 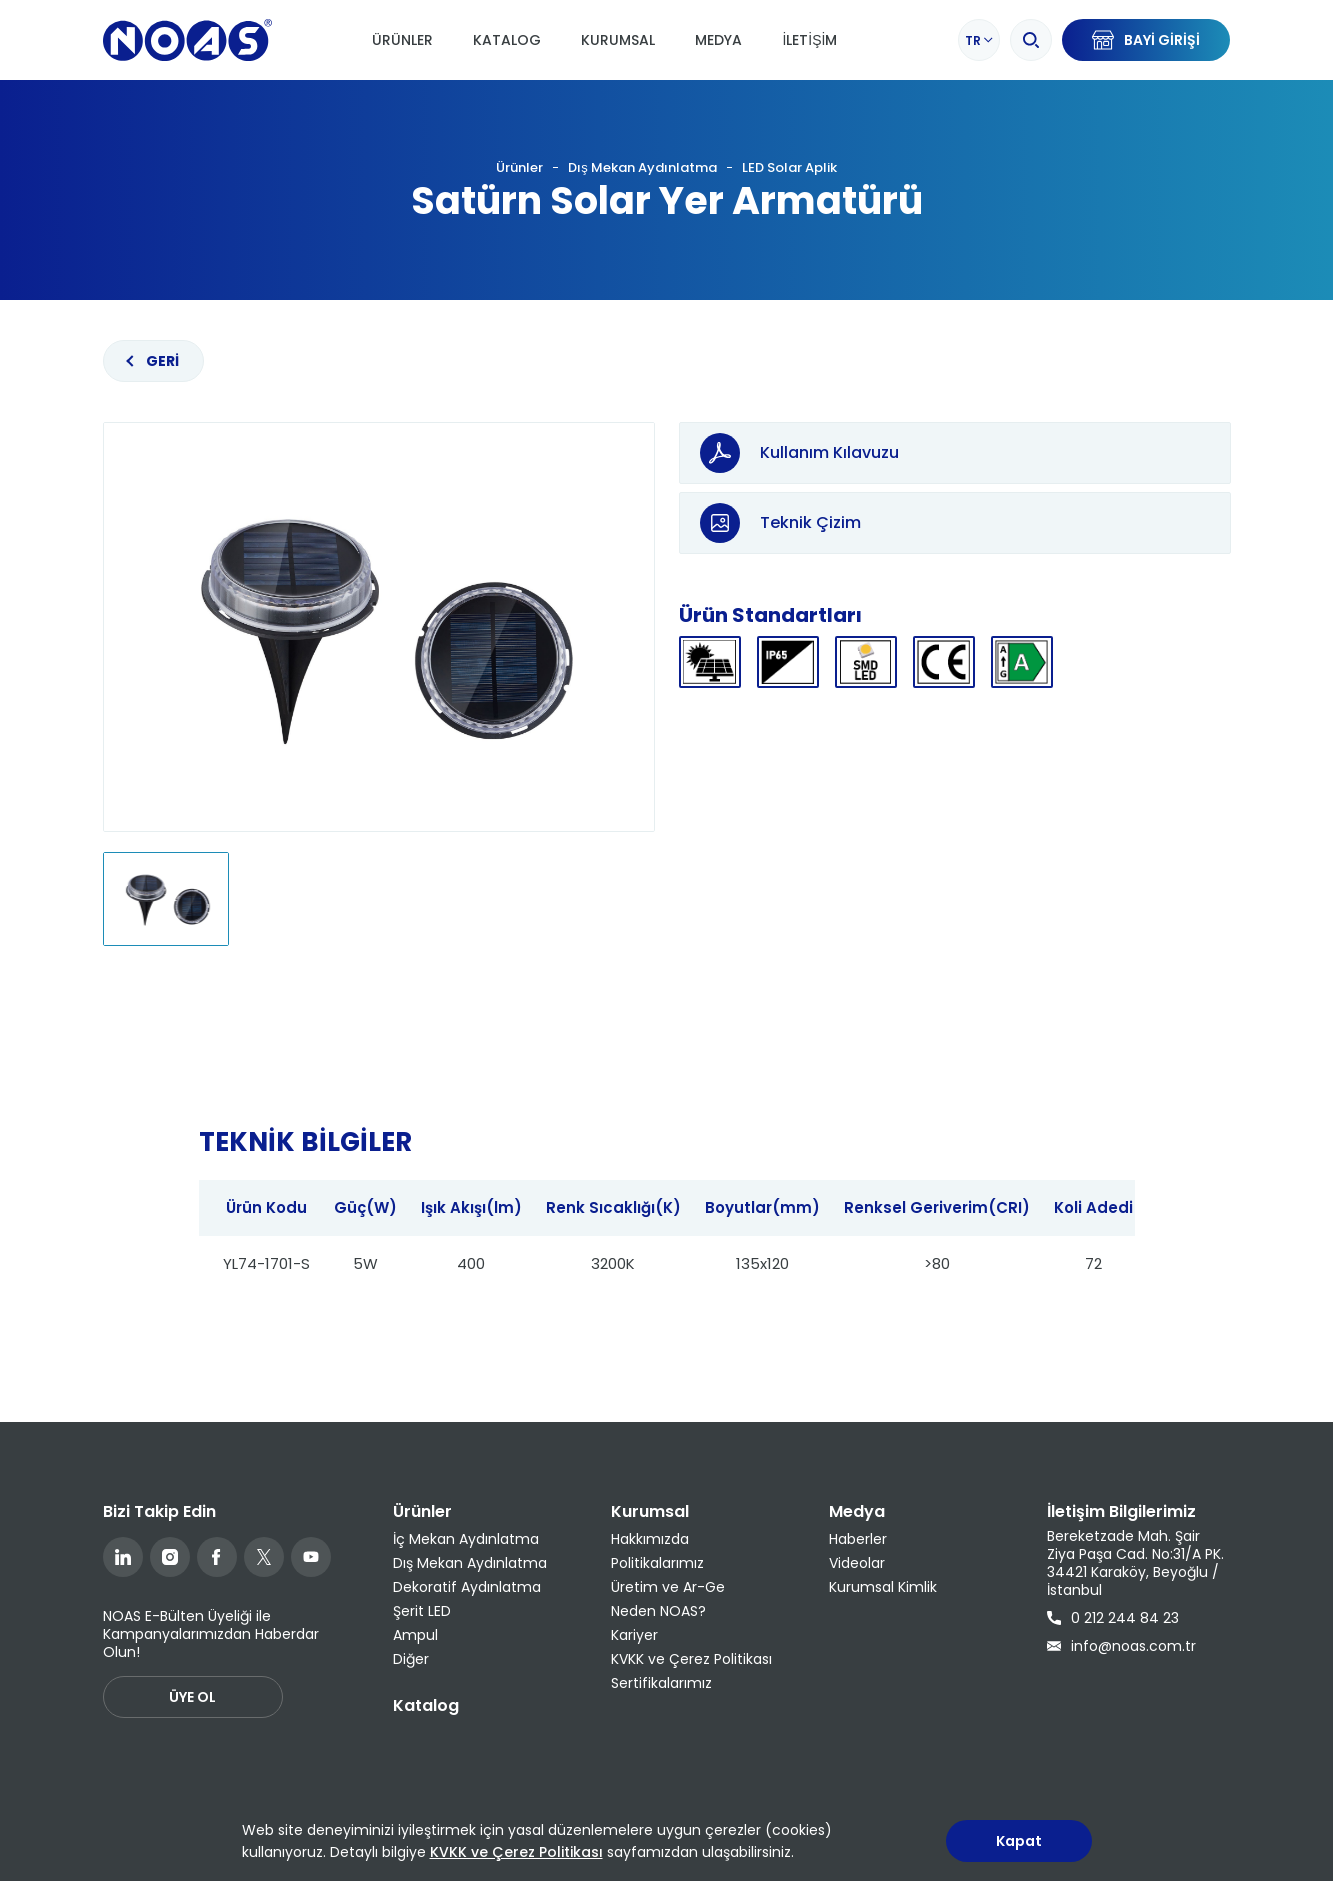 I want to click on Ampul, so click(x=415, y=1635).